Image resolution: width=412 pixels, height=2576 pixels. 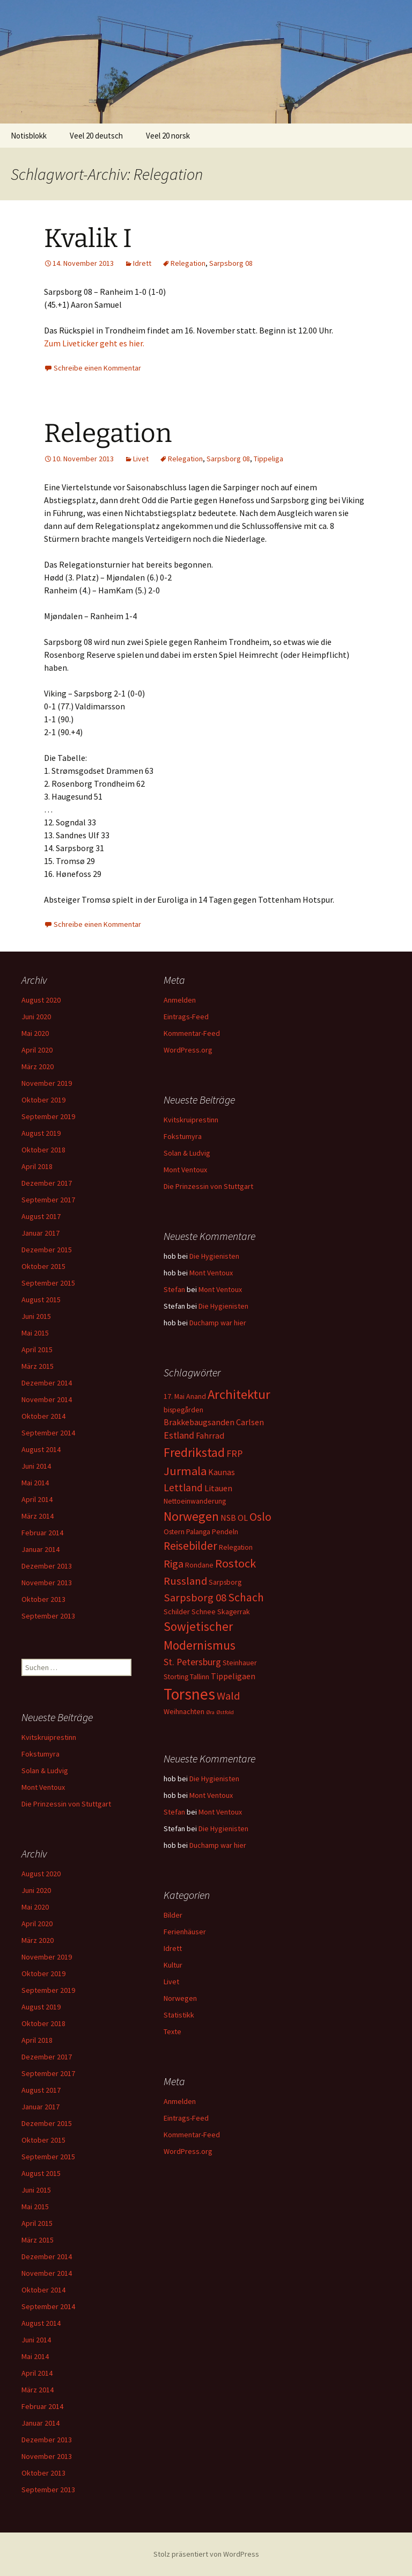 I want to click on Dezember 2013, so click(x=46, y=1566).